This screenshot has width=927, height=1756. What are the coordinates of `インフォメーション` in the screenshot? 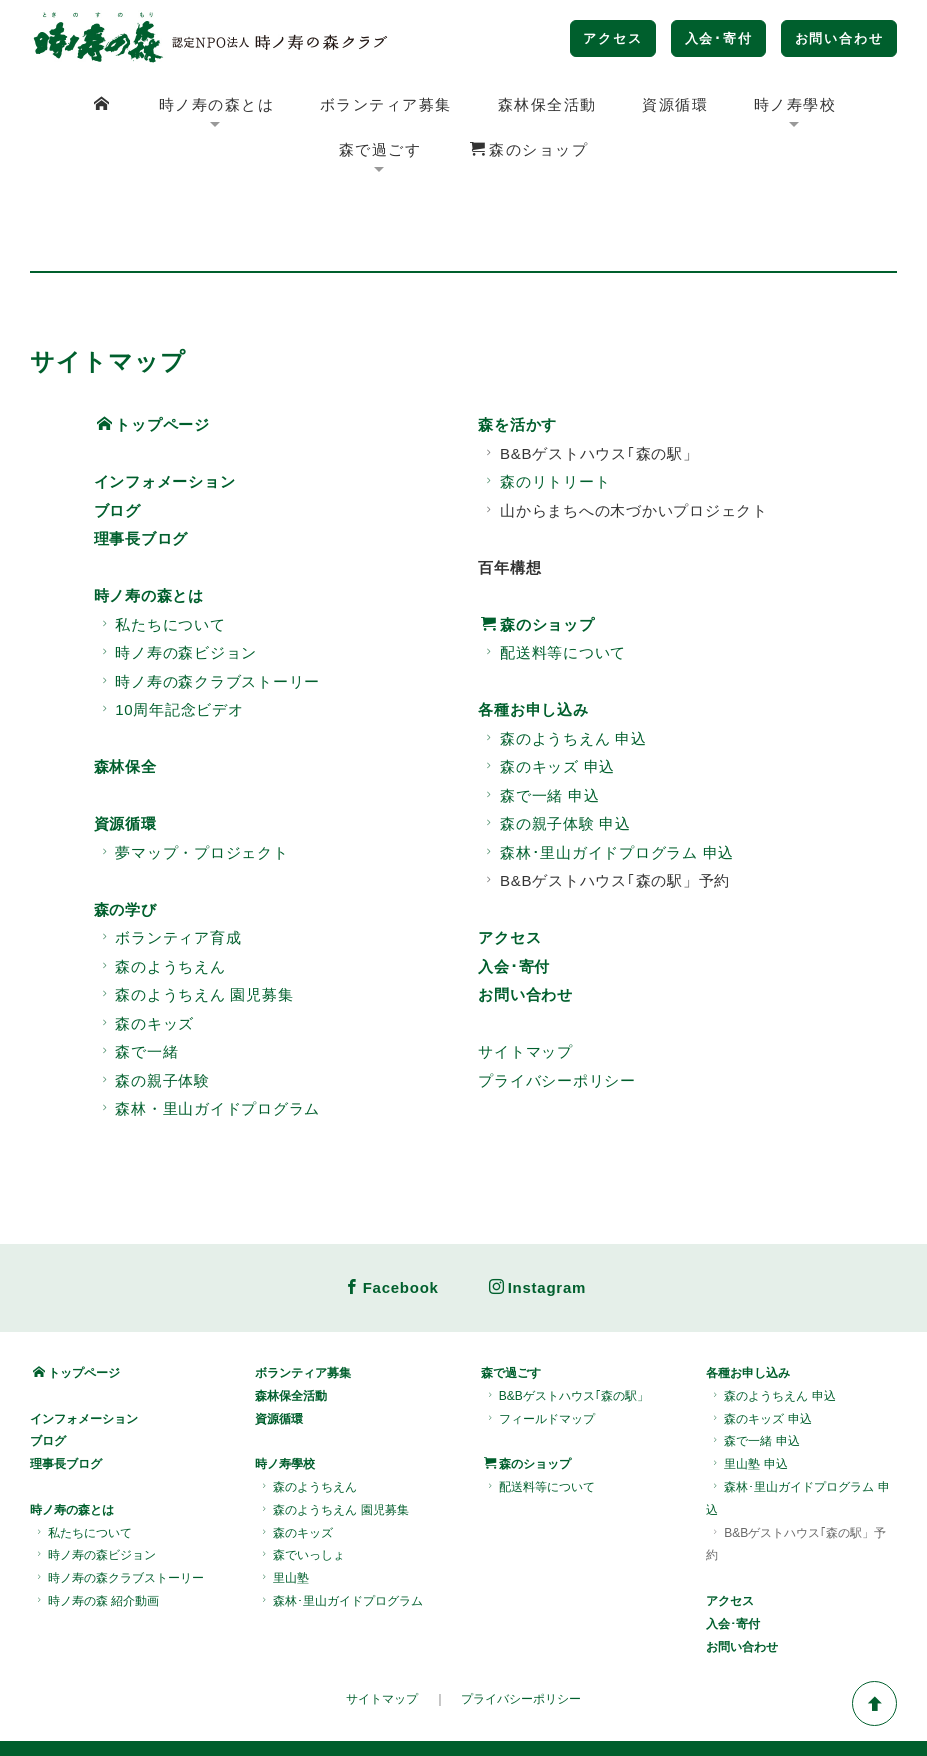 It's located at (165, 413).